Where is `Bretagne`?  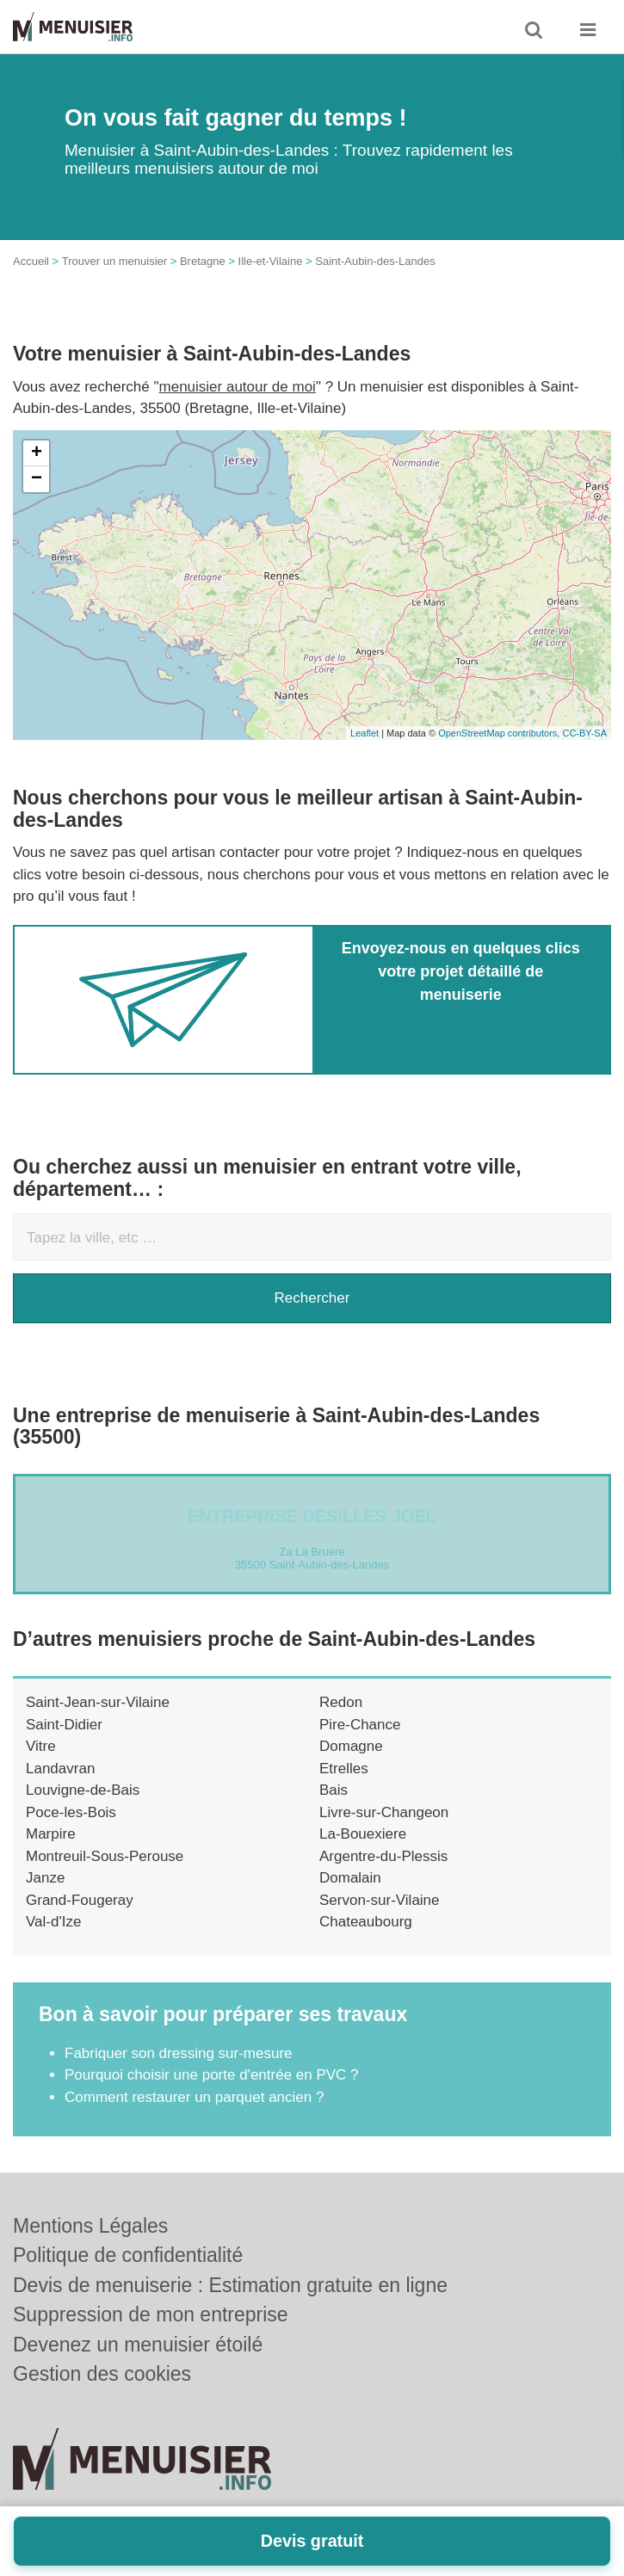
Bretagne is located at coordinates (203, 261).